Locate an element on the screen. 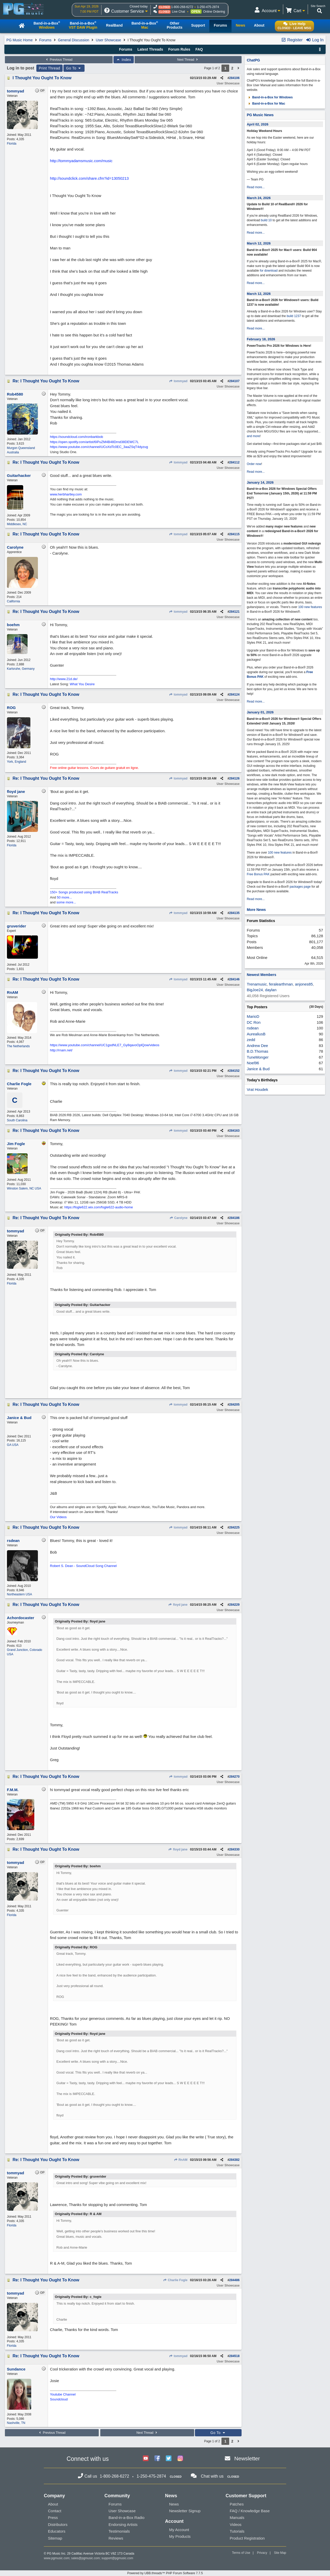 This screenshot has width=330, height=2576. build 10 is located at coordinates (266, 220).